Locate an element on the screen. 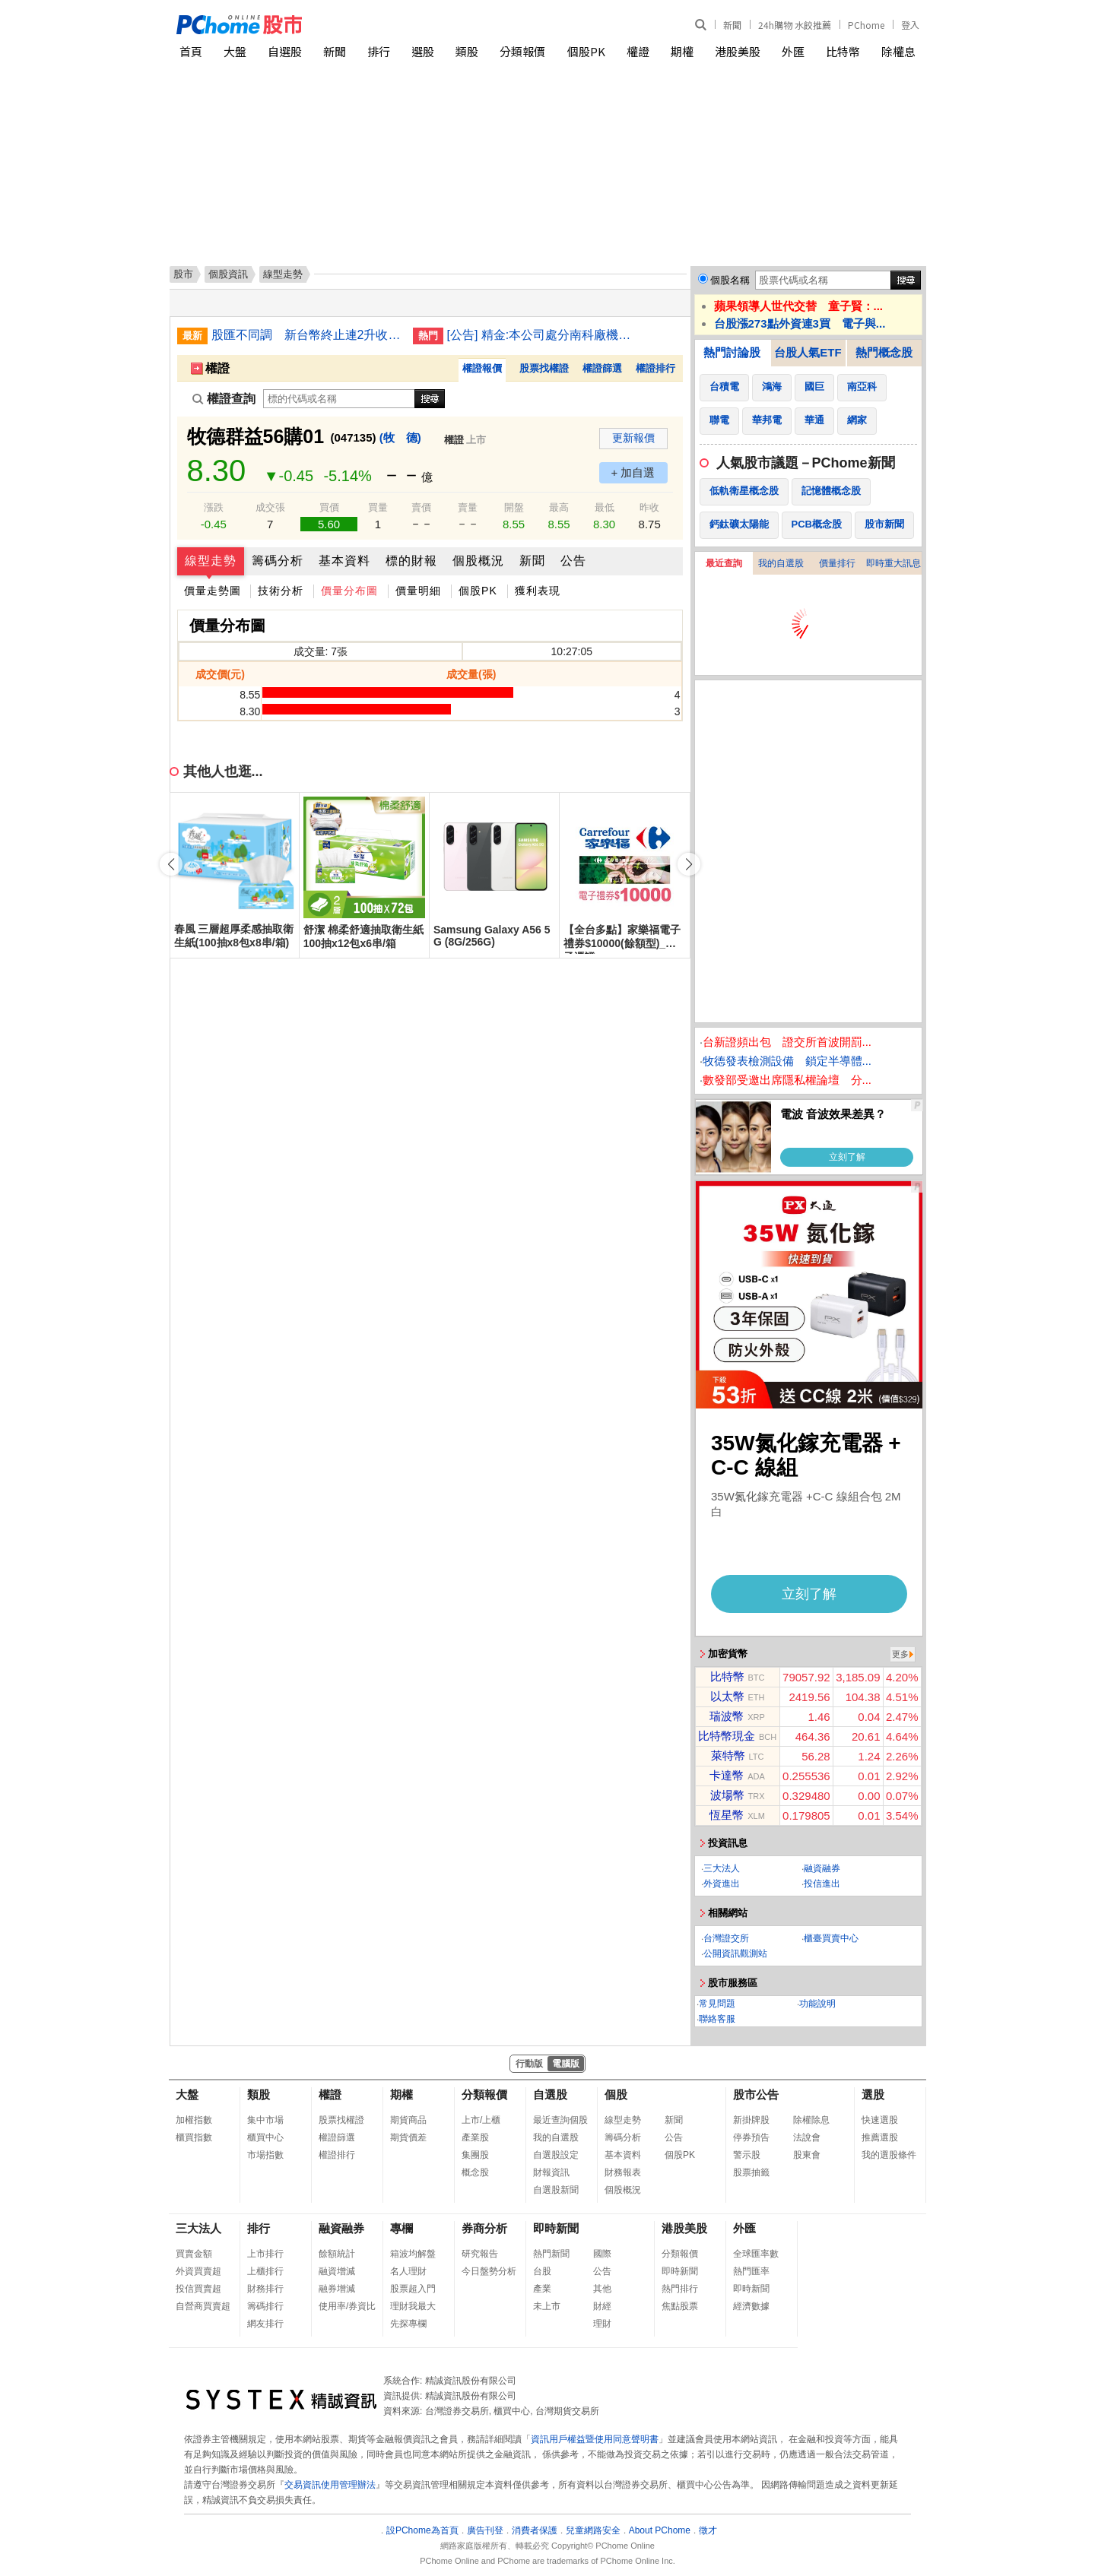  資訊用戶權益暨使用同意聲明書 is located at coordinates (595, 2439).